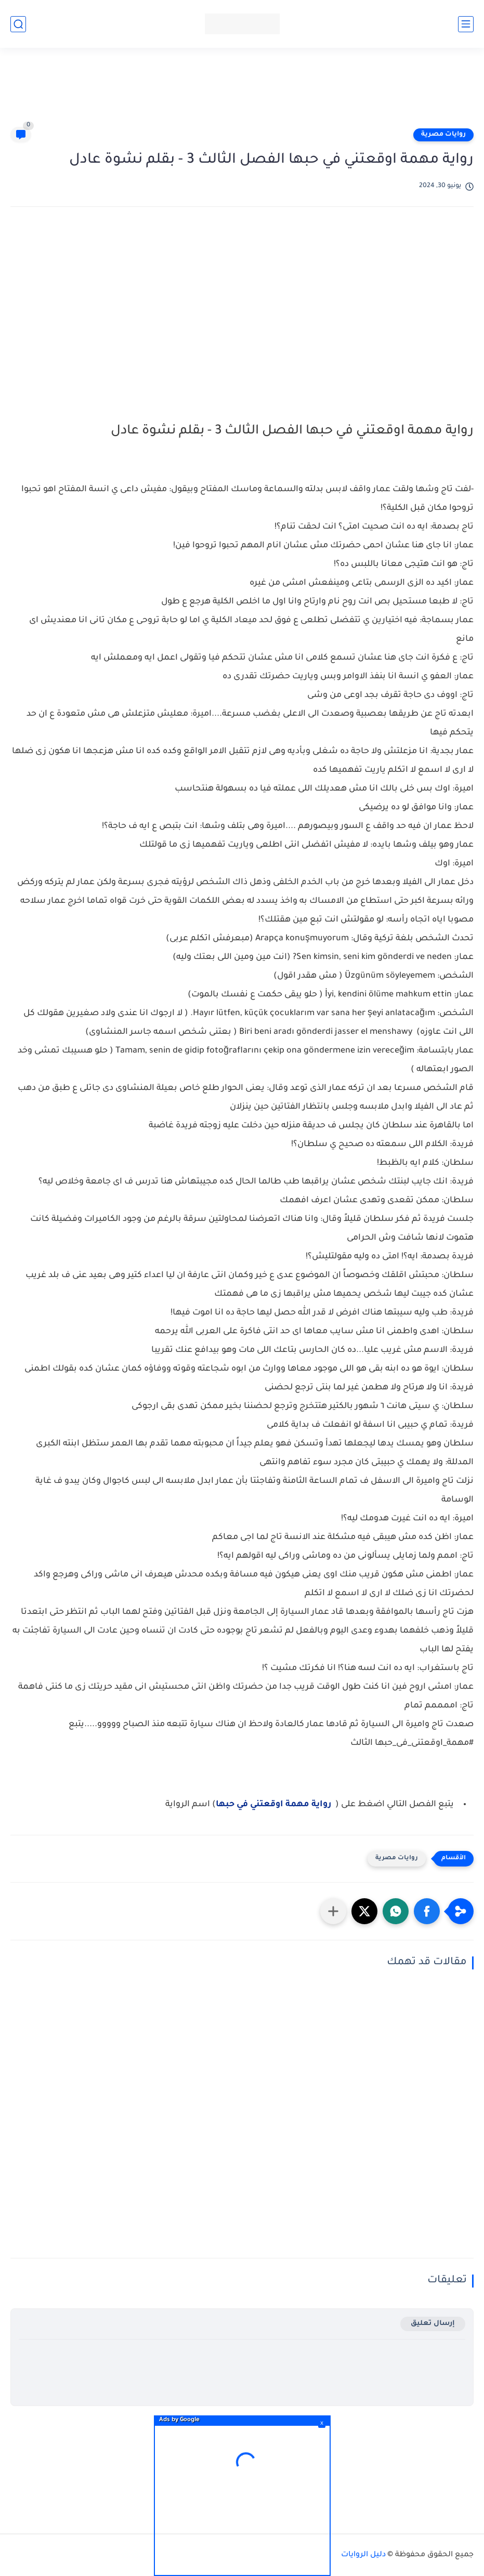  I want to click on [Advertisement], so click(242, 92).